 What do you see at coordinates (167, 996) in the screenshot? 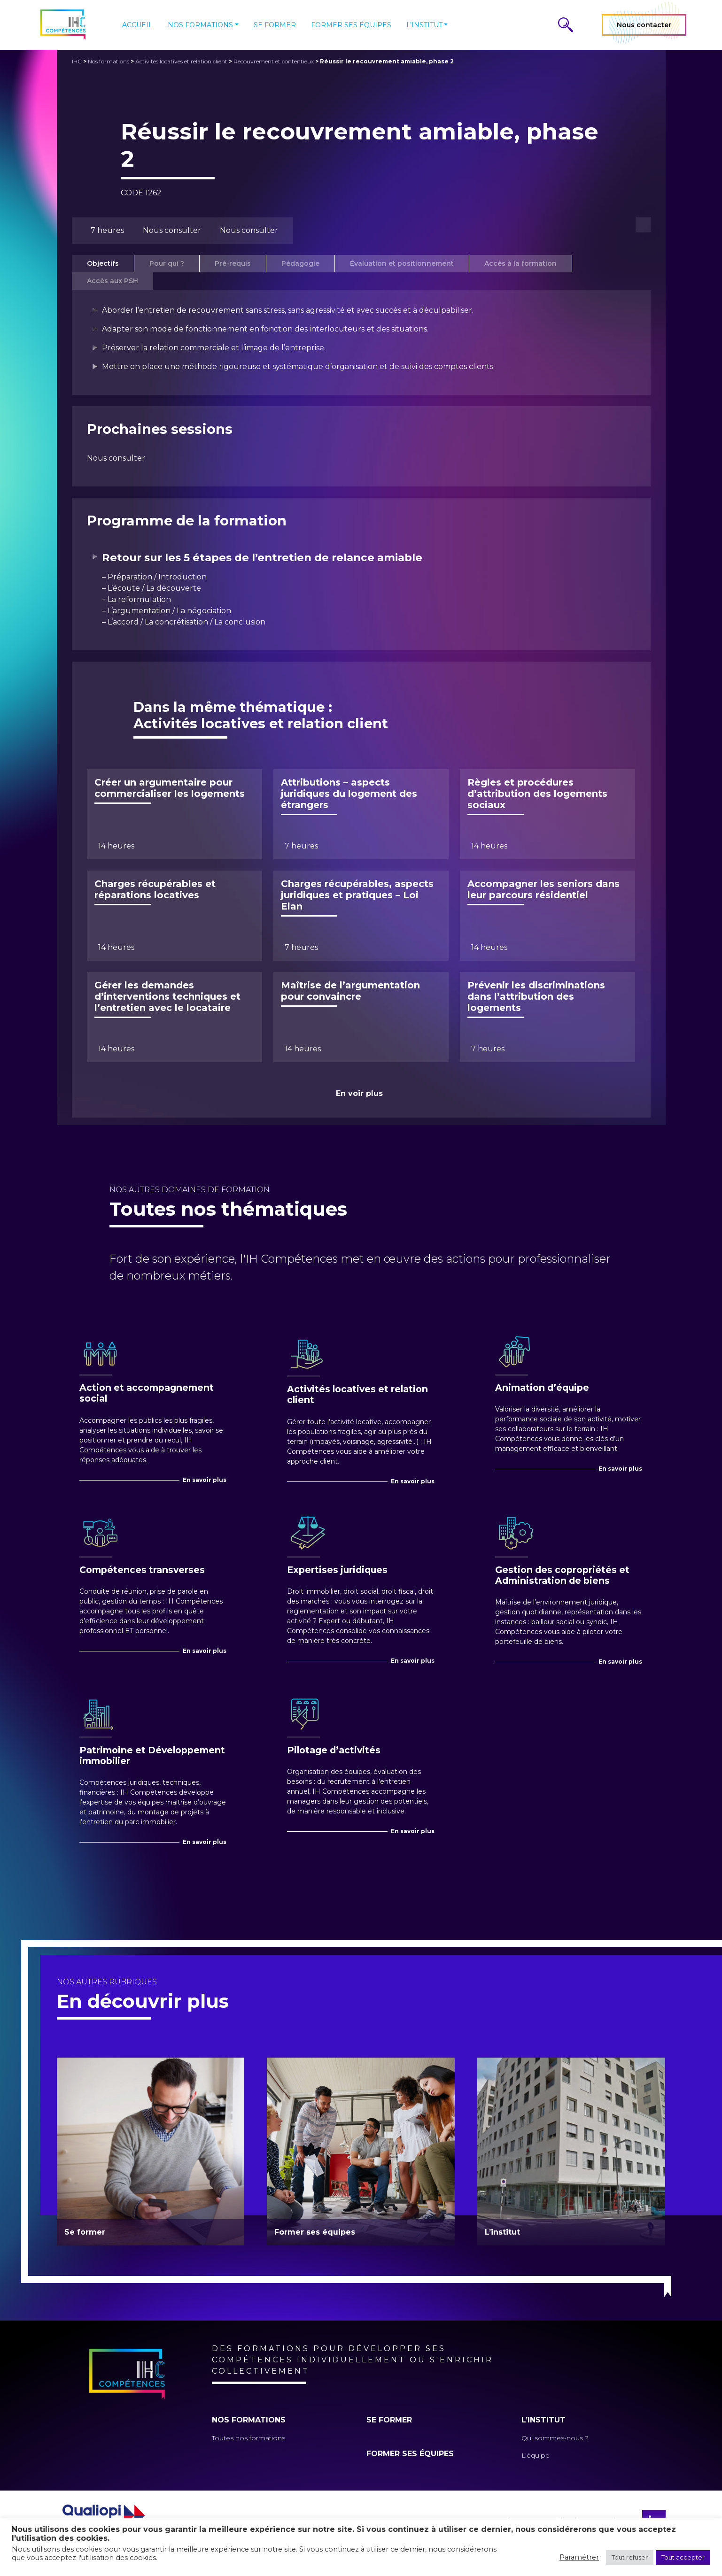
I see `Gérer les demandes d’interventions techniques et l’entretien avec le locataire` at bounding box center [167, 996].